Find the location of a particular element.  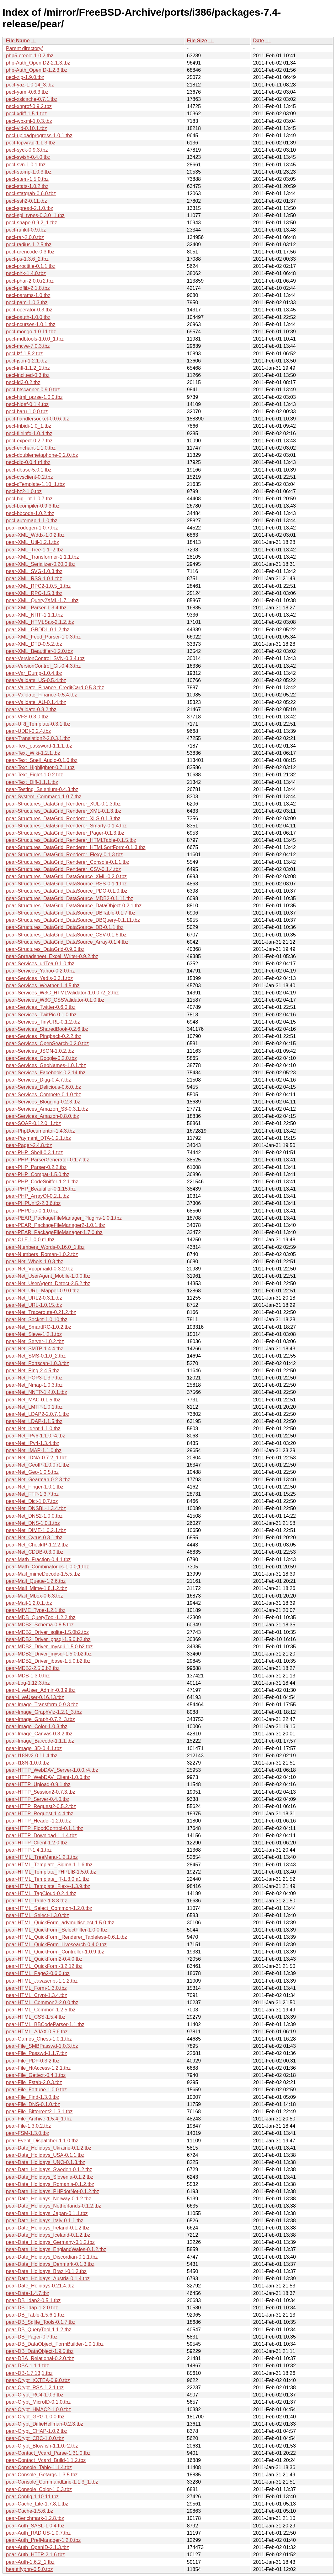

pear-Services_JSON-1.0.2.tbz is located at coordinates (40, 1051).